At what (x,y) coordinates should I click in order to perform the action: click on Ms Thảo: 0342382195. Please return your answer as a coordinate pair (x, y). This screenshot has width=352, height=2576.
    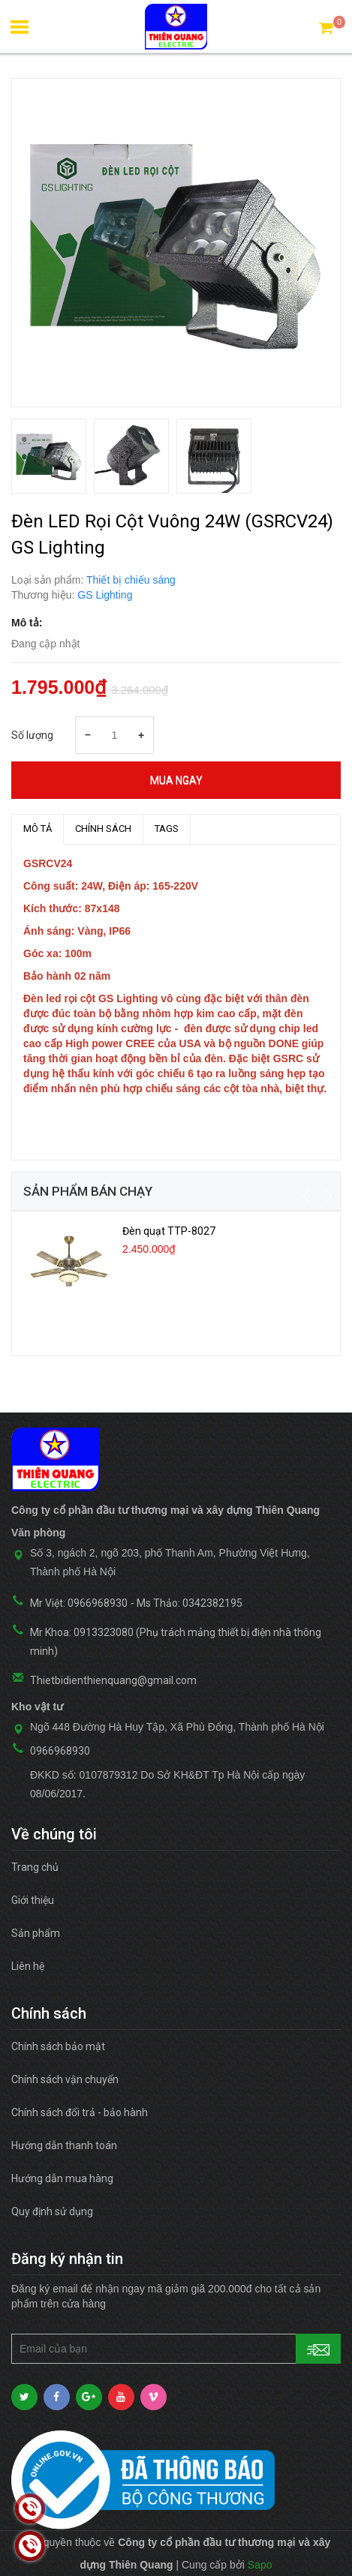
    Looking at the image, I should click on (189, 1603).